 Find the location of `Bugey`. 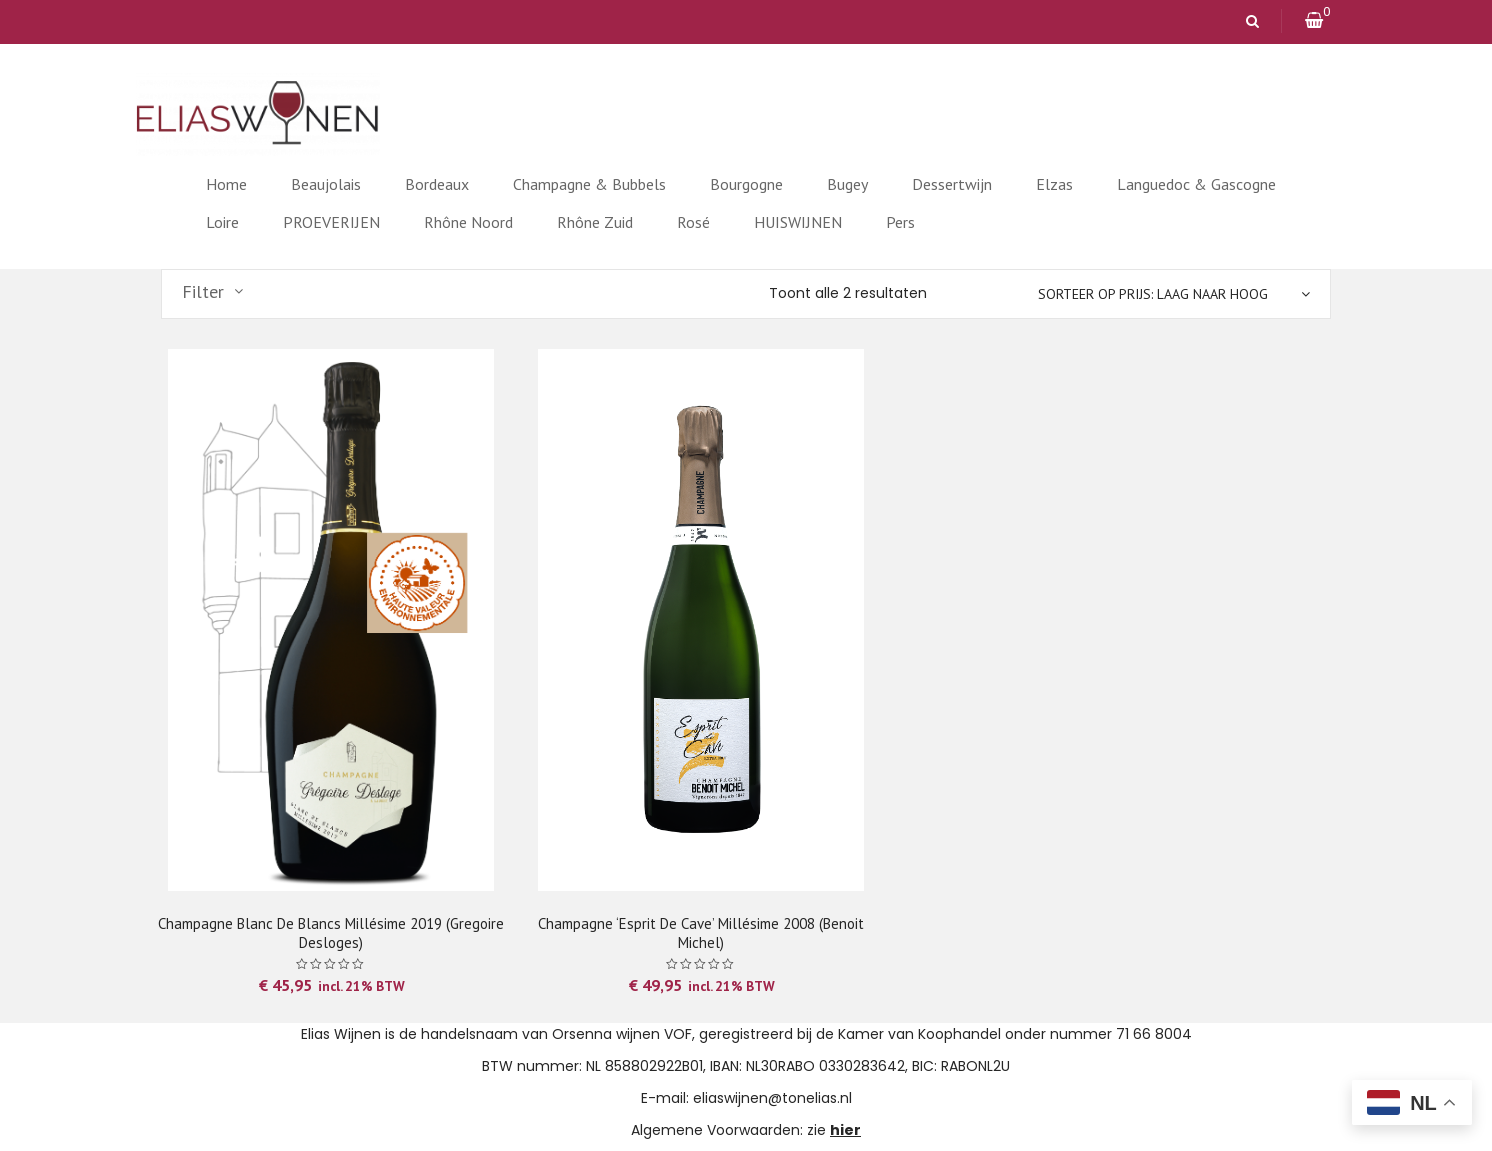

Bugey is located at coordinates (847, 184).